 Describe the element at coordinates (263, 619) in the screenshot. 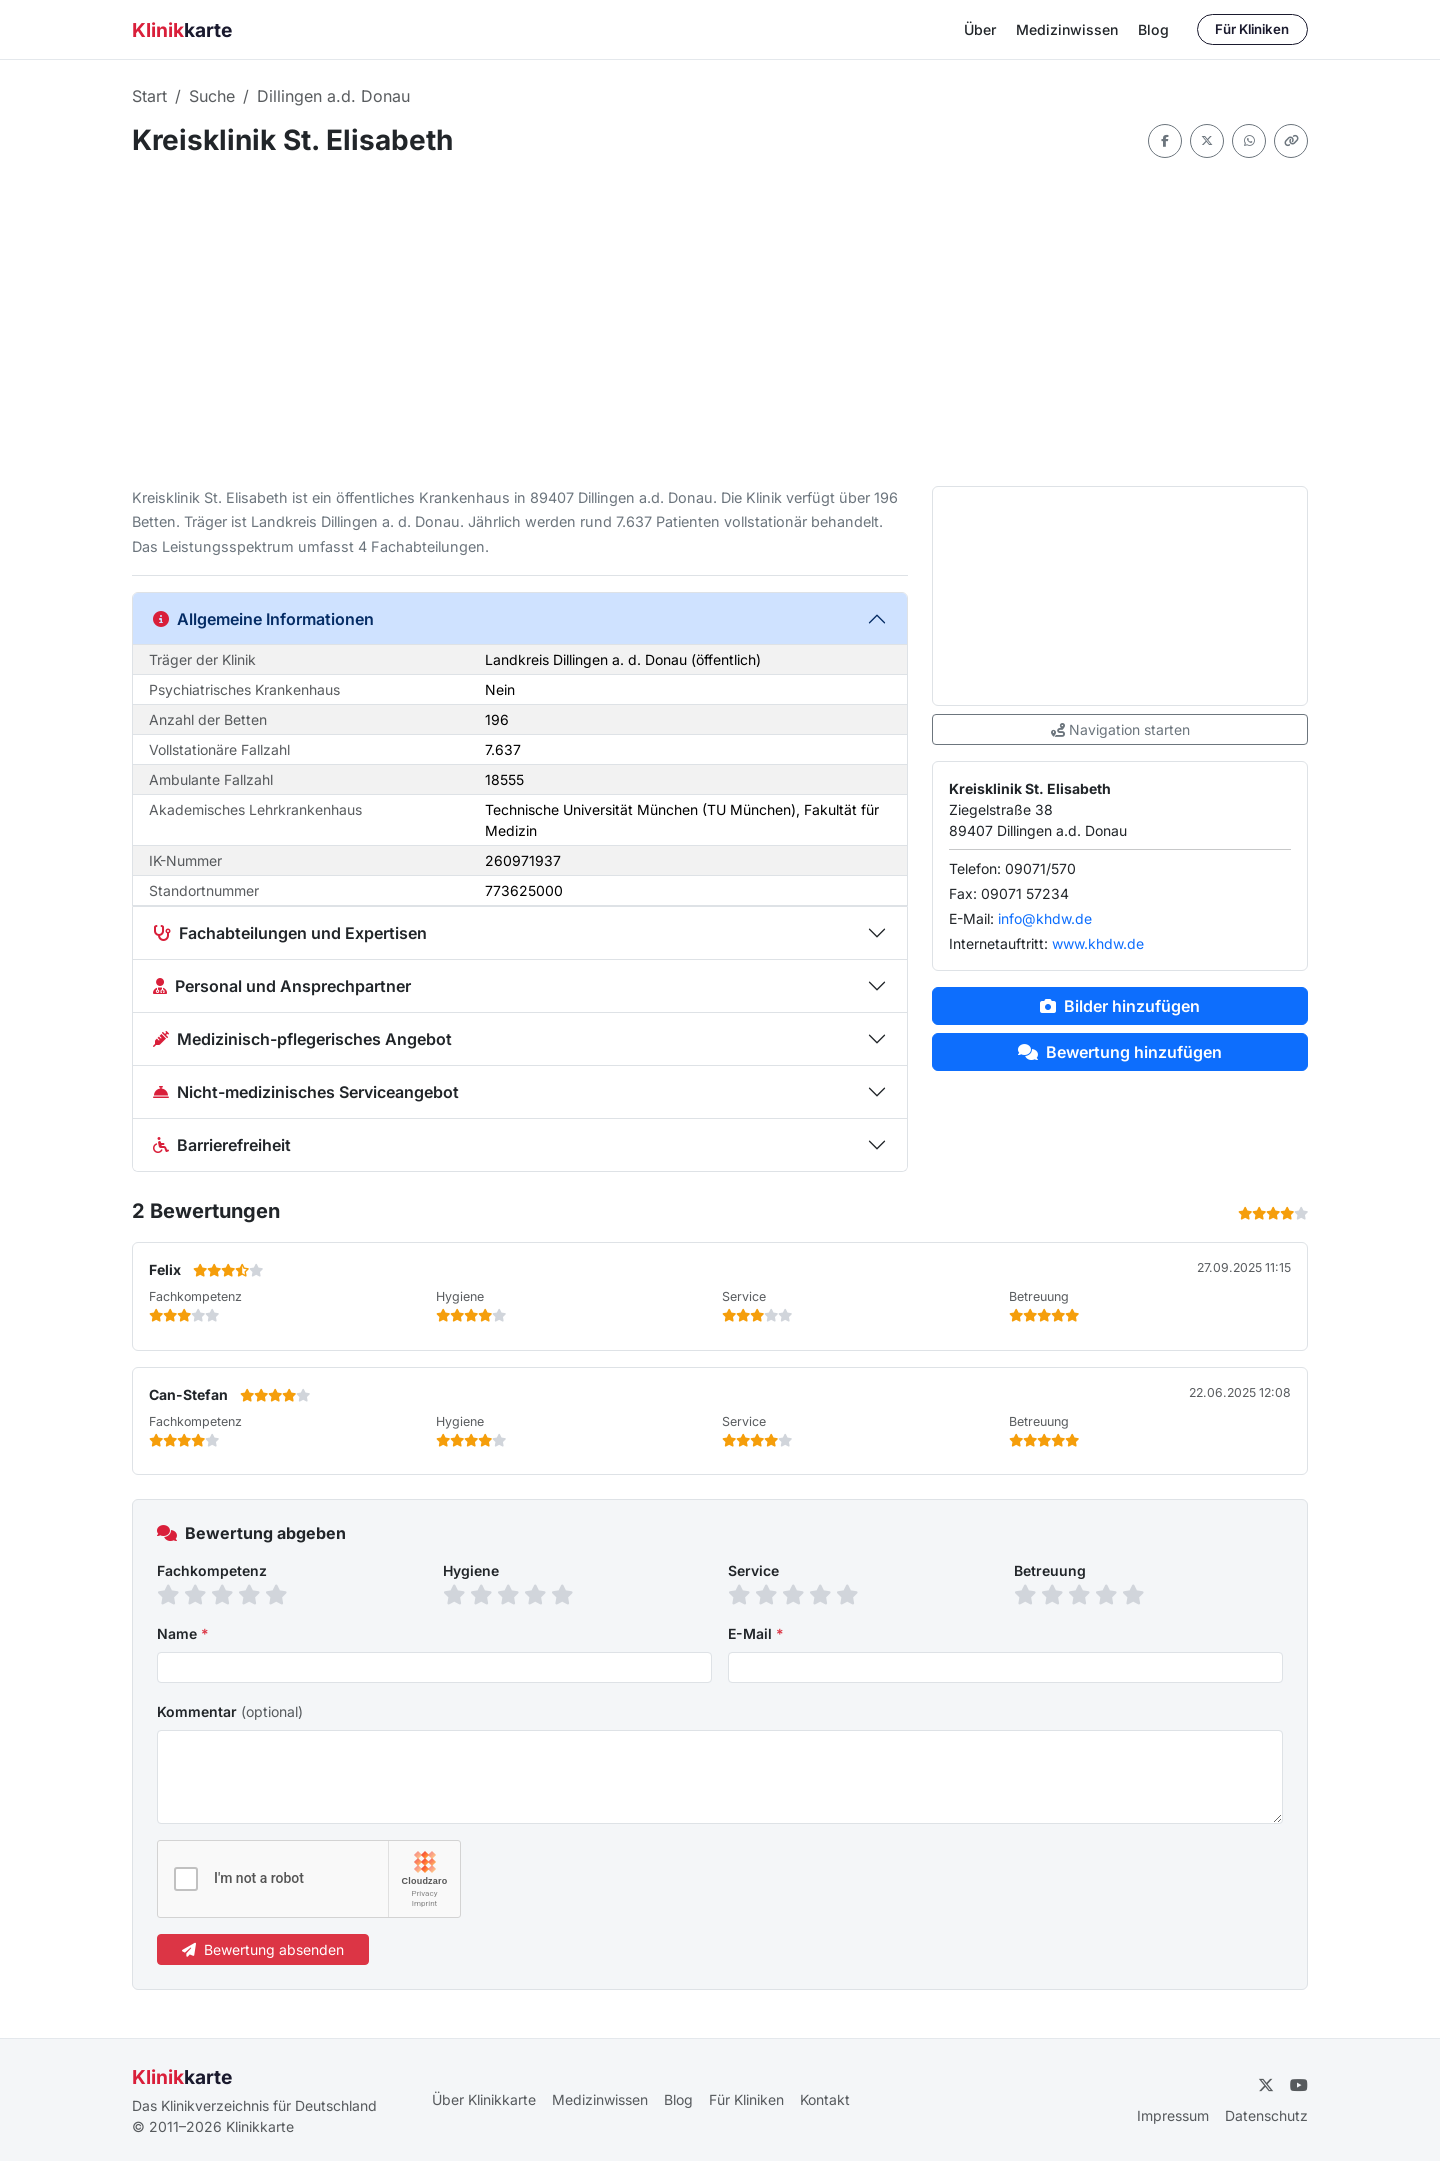

I see `Allgemeine Informationen` at that location.